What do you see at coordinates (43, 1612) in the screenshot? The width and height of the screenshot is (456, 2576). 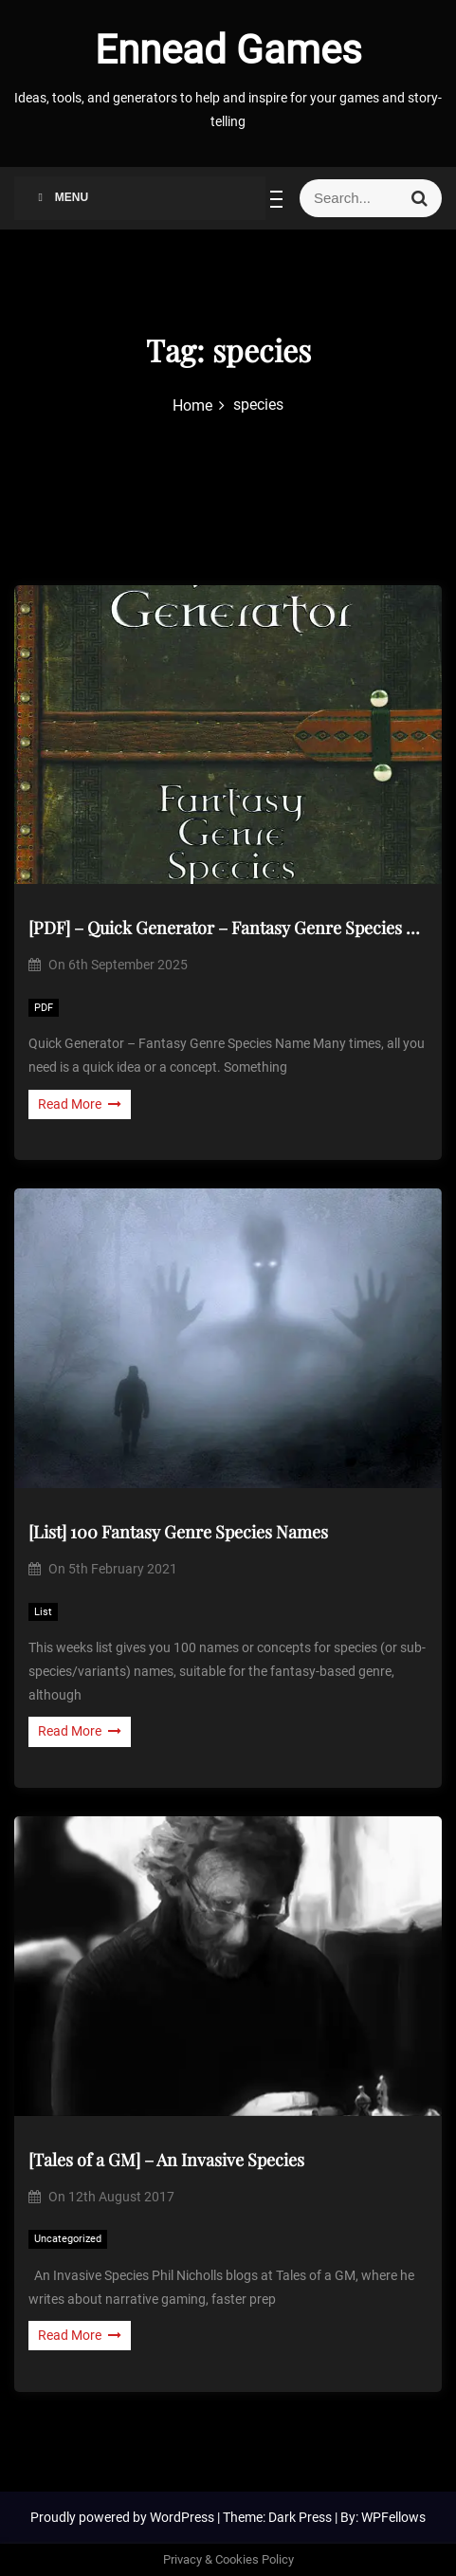 I see `List` at bounding box center [43, 1612].